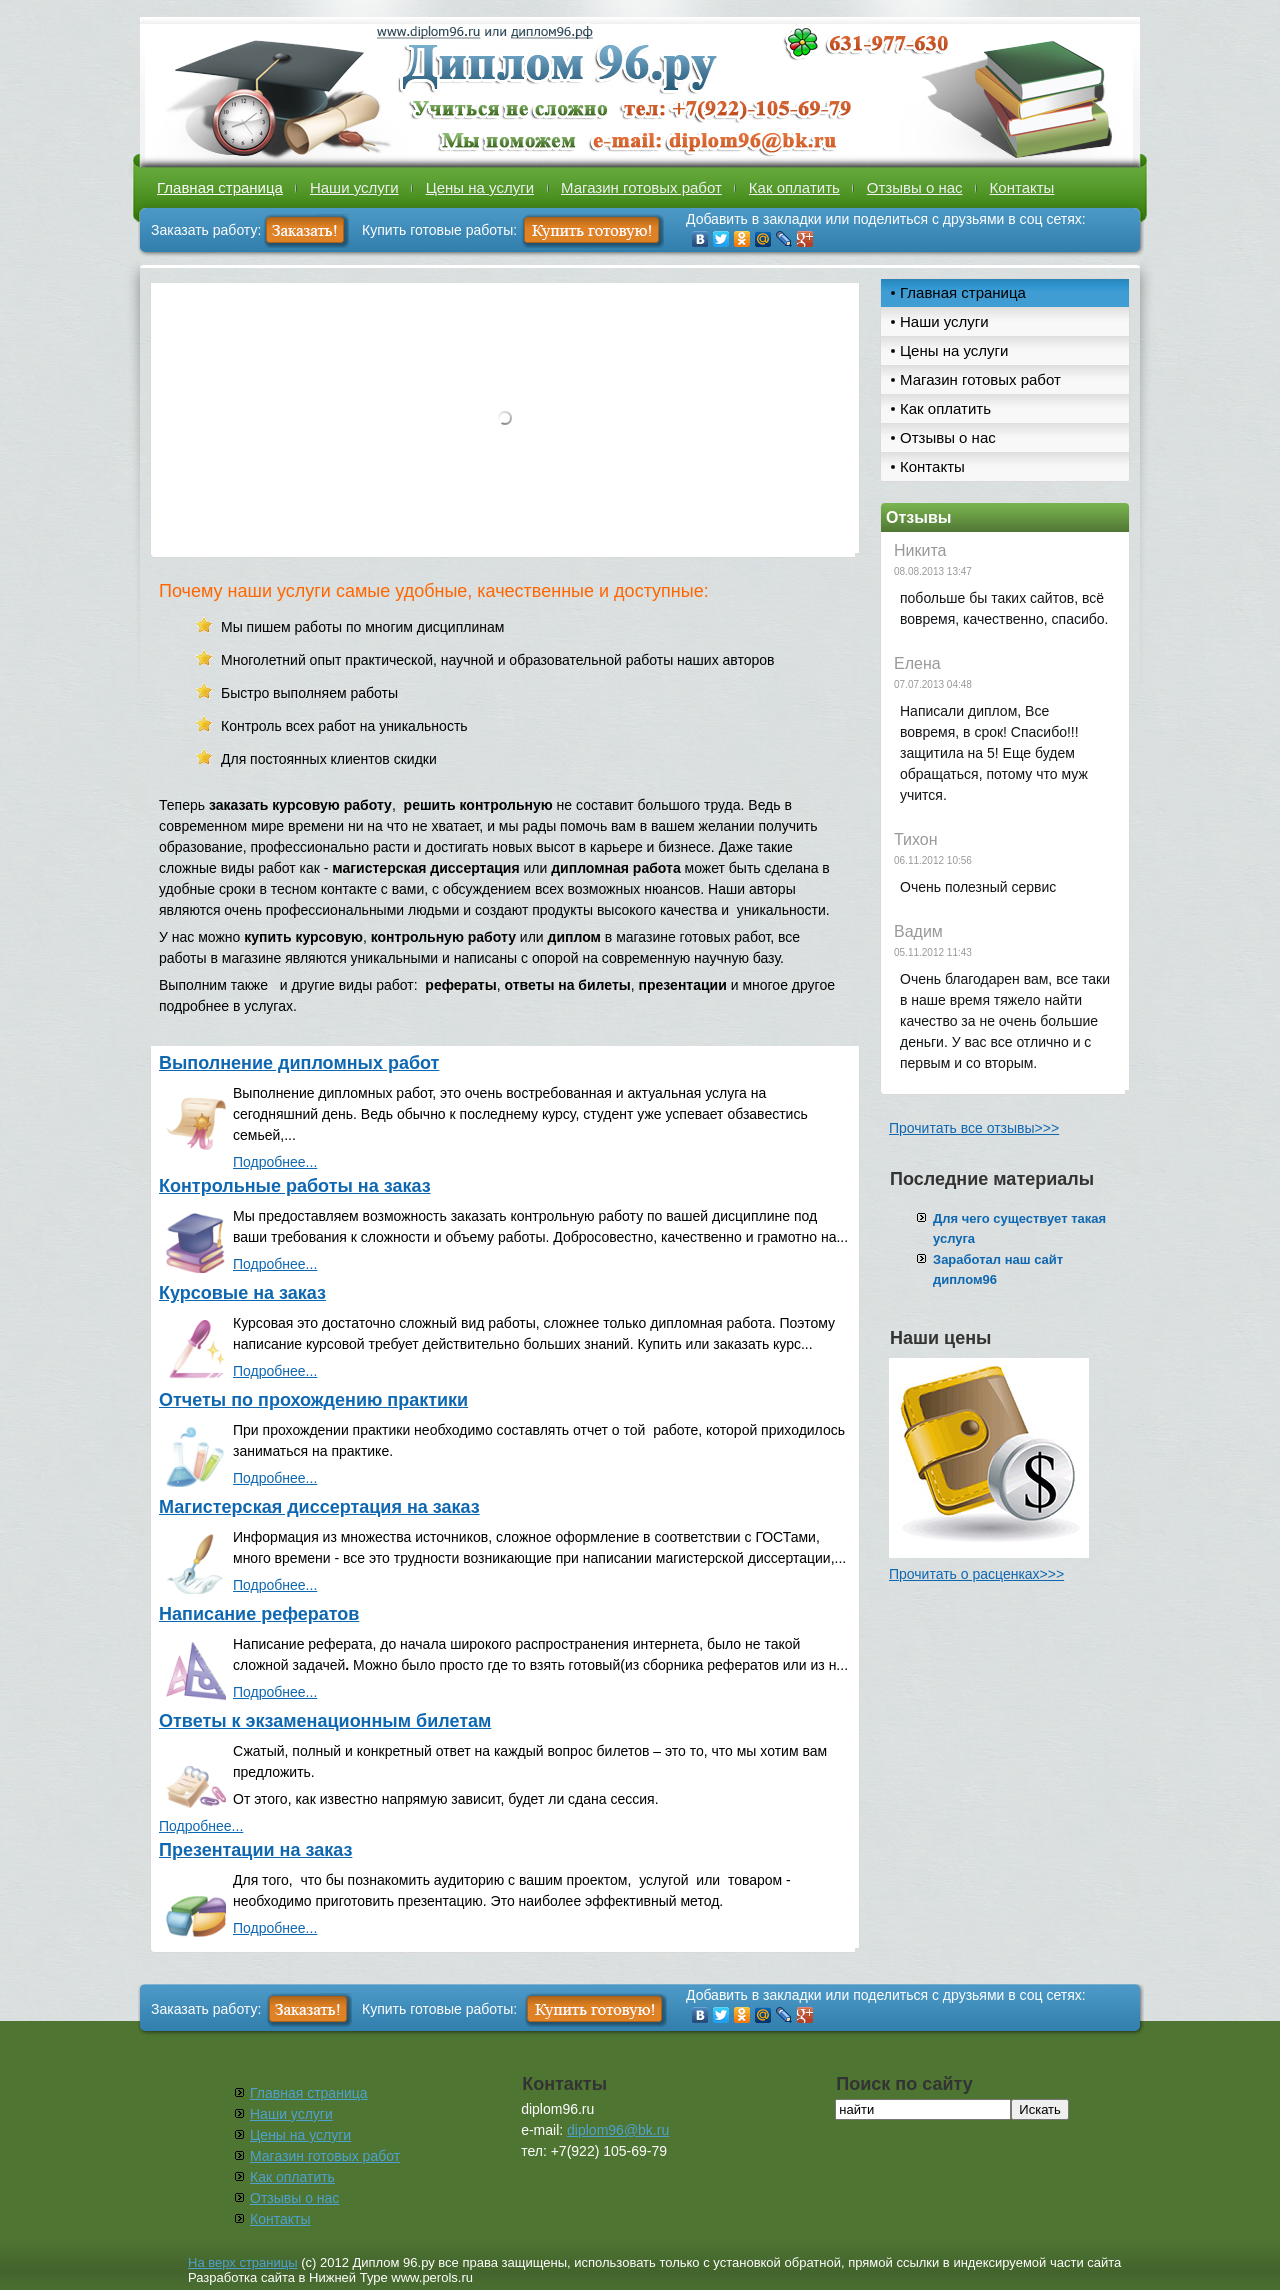 The height and width of the screenshot is (2290, 1280). What do you see at coordinates (313, 1400) in the screenshot?
I see `Отчеты по прохождению практики` at bounding box center [313, 1400].